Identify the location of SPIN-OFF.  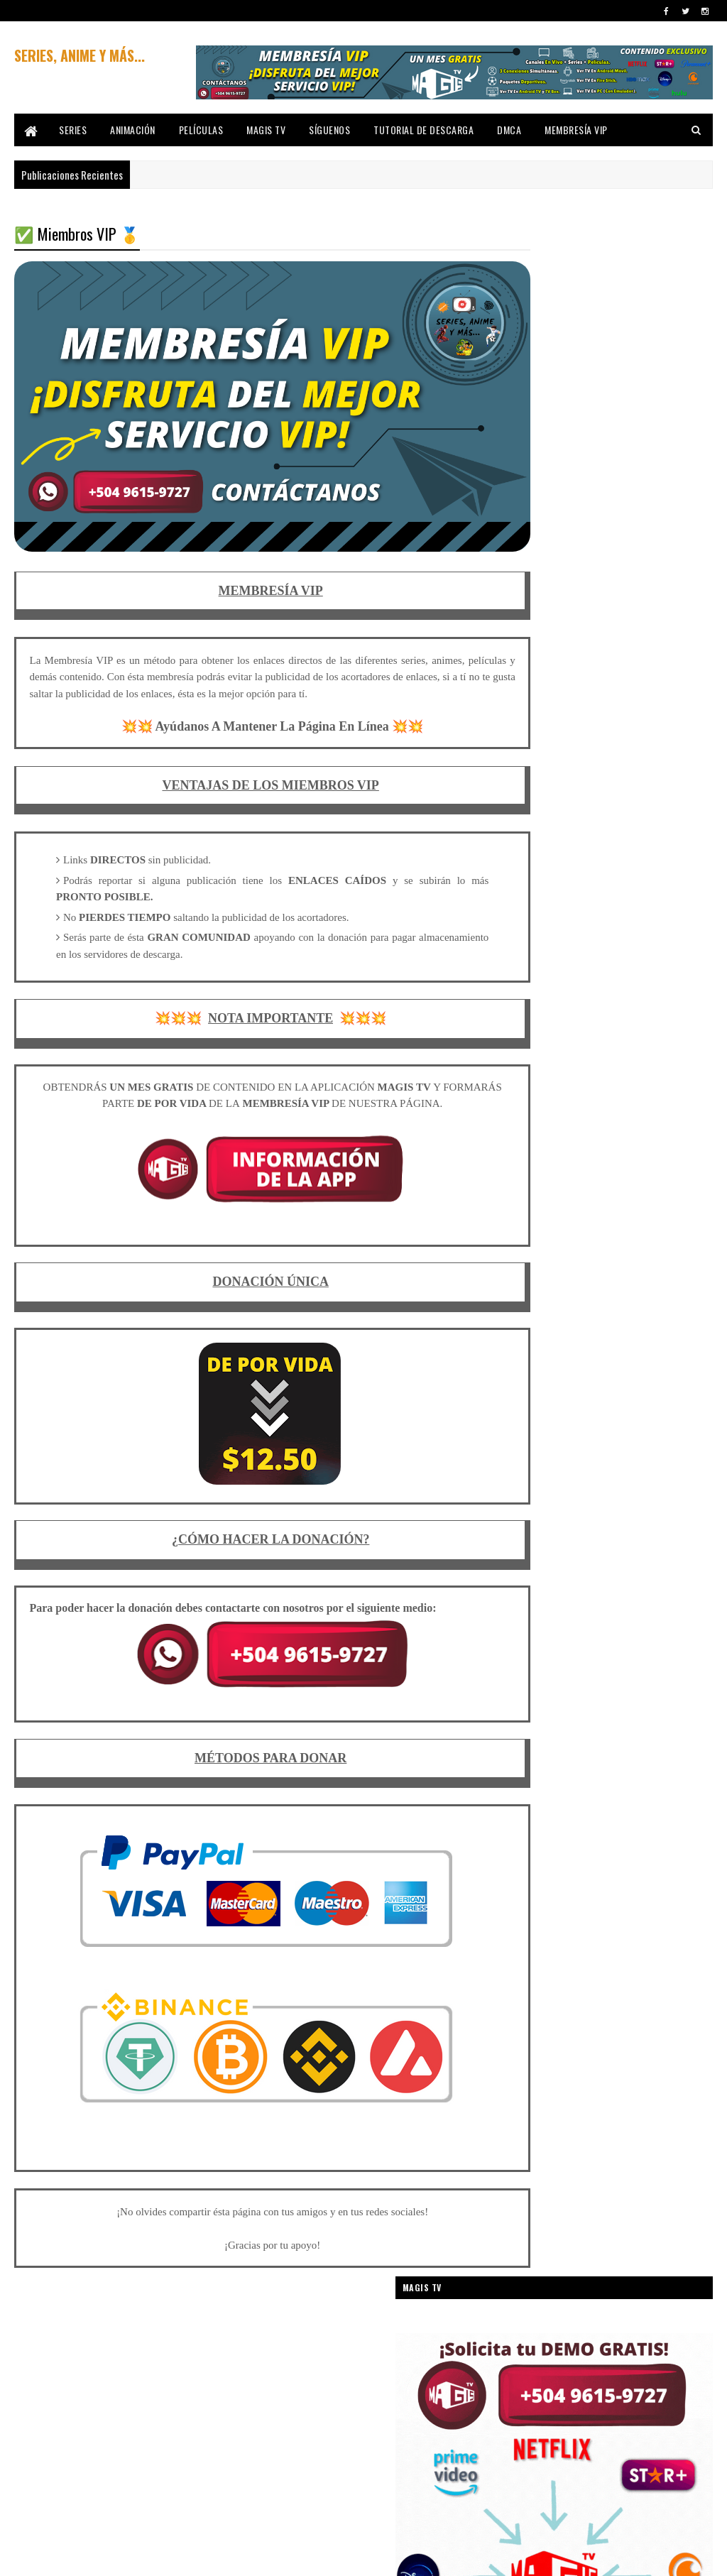
(617, 1827).